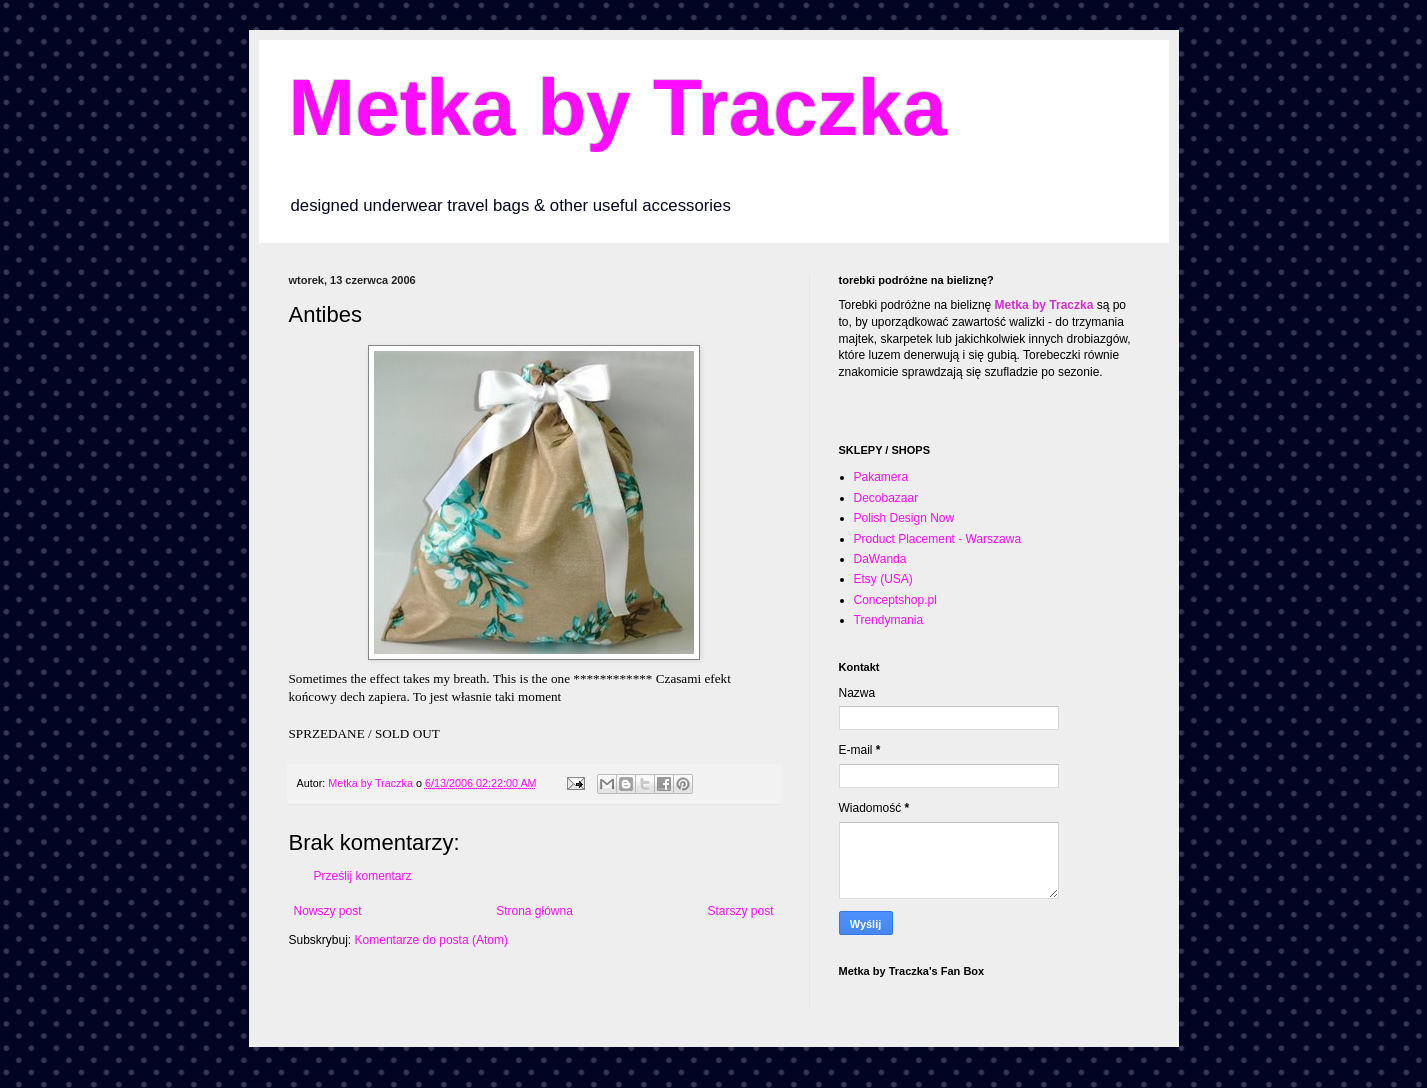  What do you see at coordinates (880, 559) in the screenshot?
I see `DaWanda` at bounding box center [880, 559].